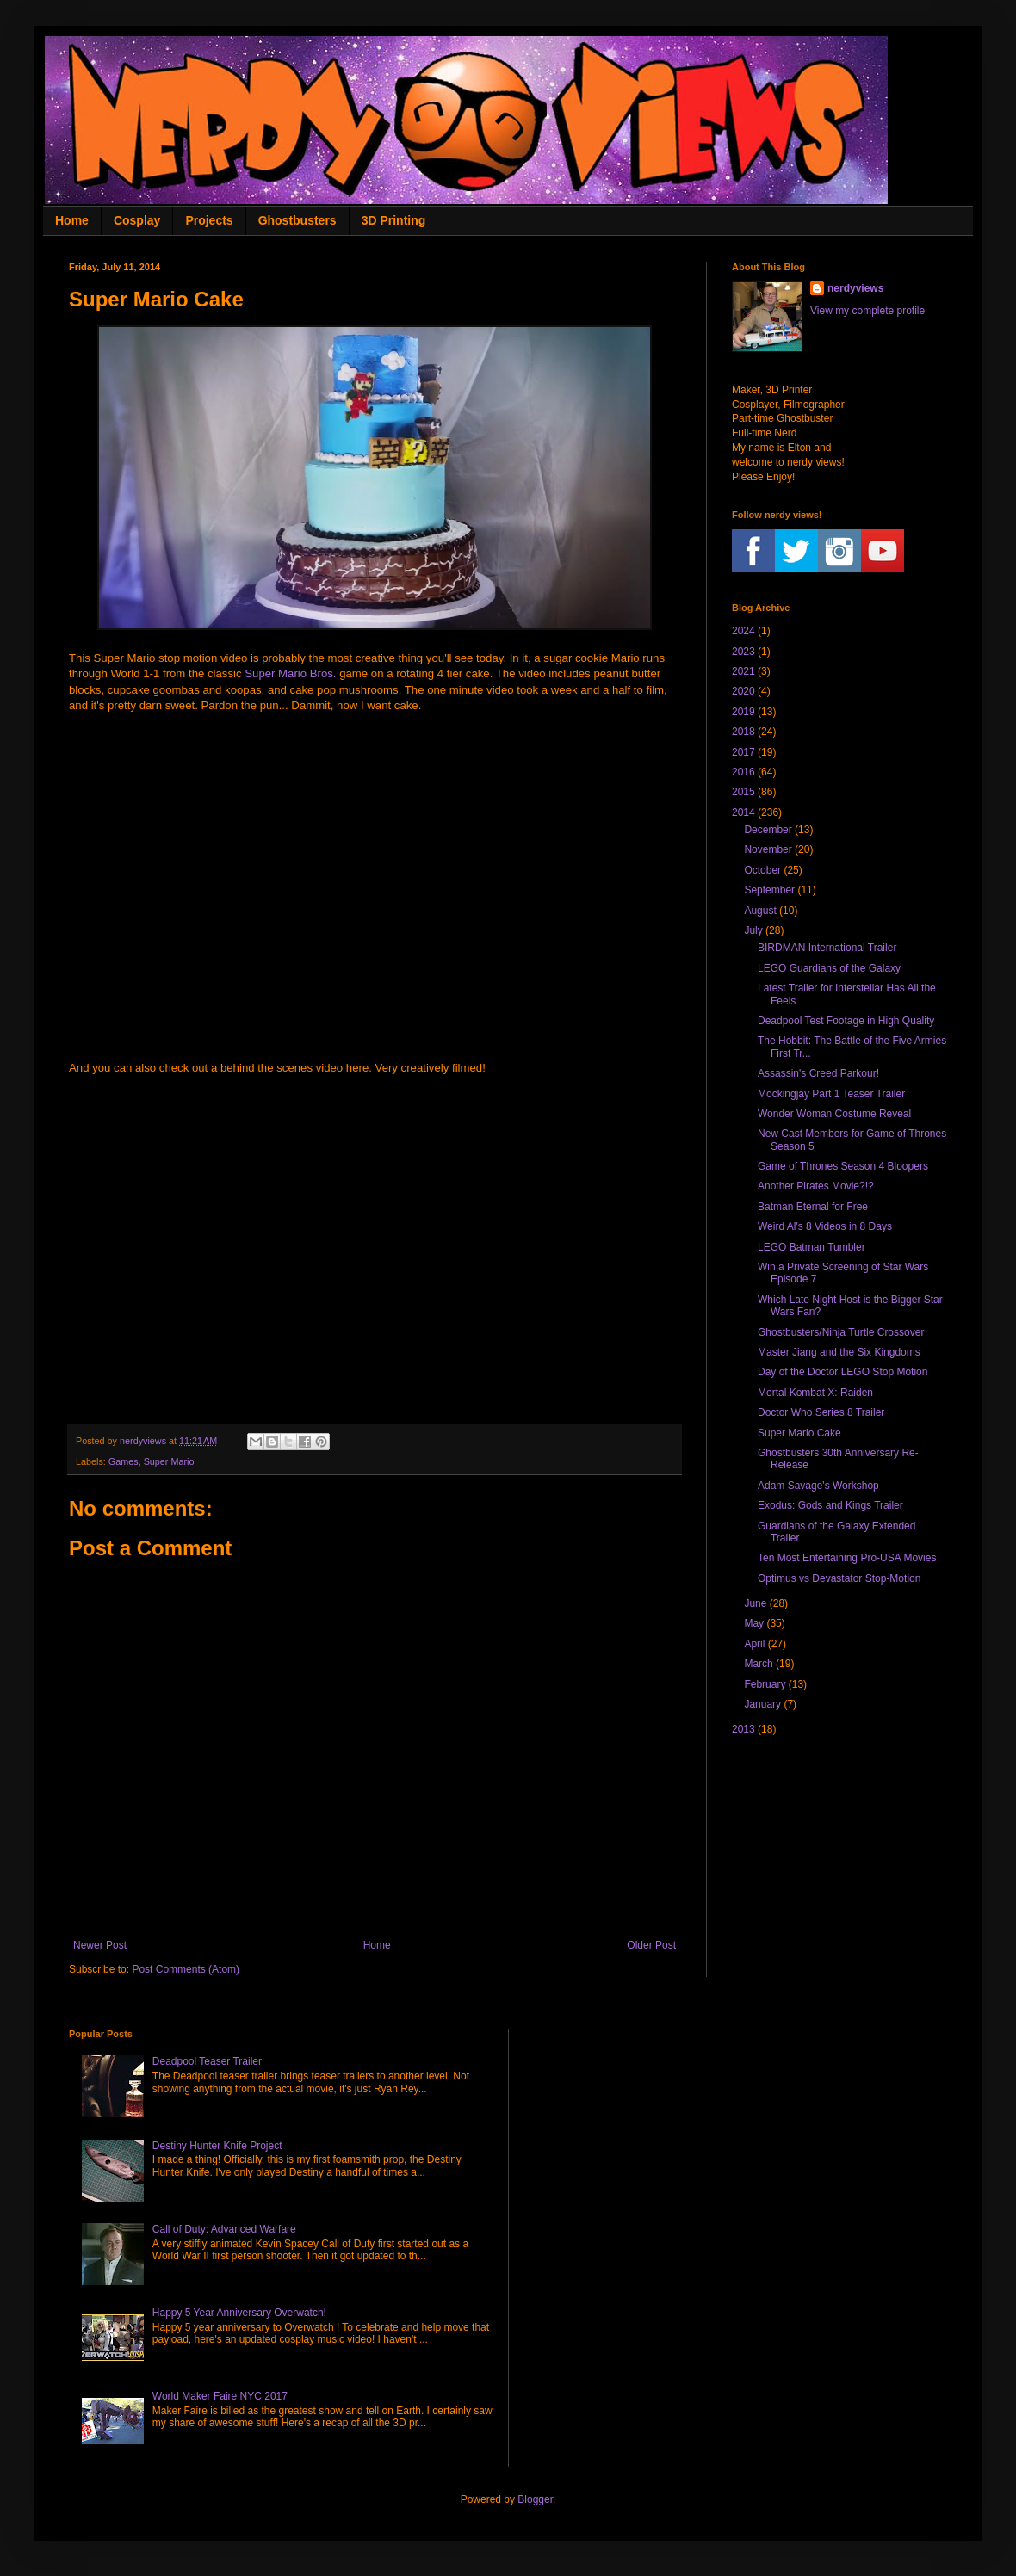 Image resolution: width=1016 pixels, height=2576 pixels. Describe the element at coordinates (224, 2229) in the screenshot. I see `Call of Duty: Advanced Warfare` at that location.